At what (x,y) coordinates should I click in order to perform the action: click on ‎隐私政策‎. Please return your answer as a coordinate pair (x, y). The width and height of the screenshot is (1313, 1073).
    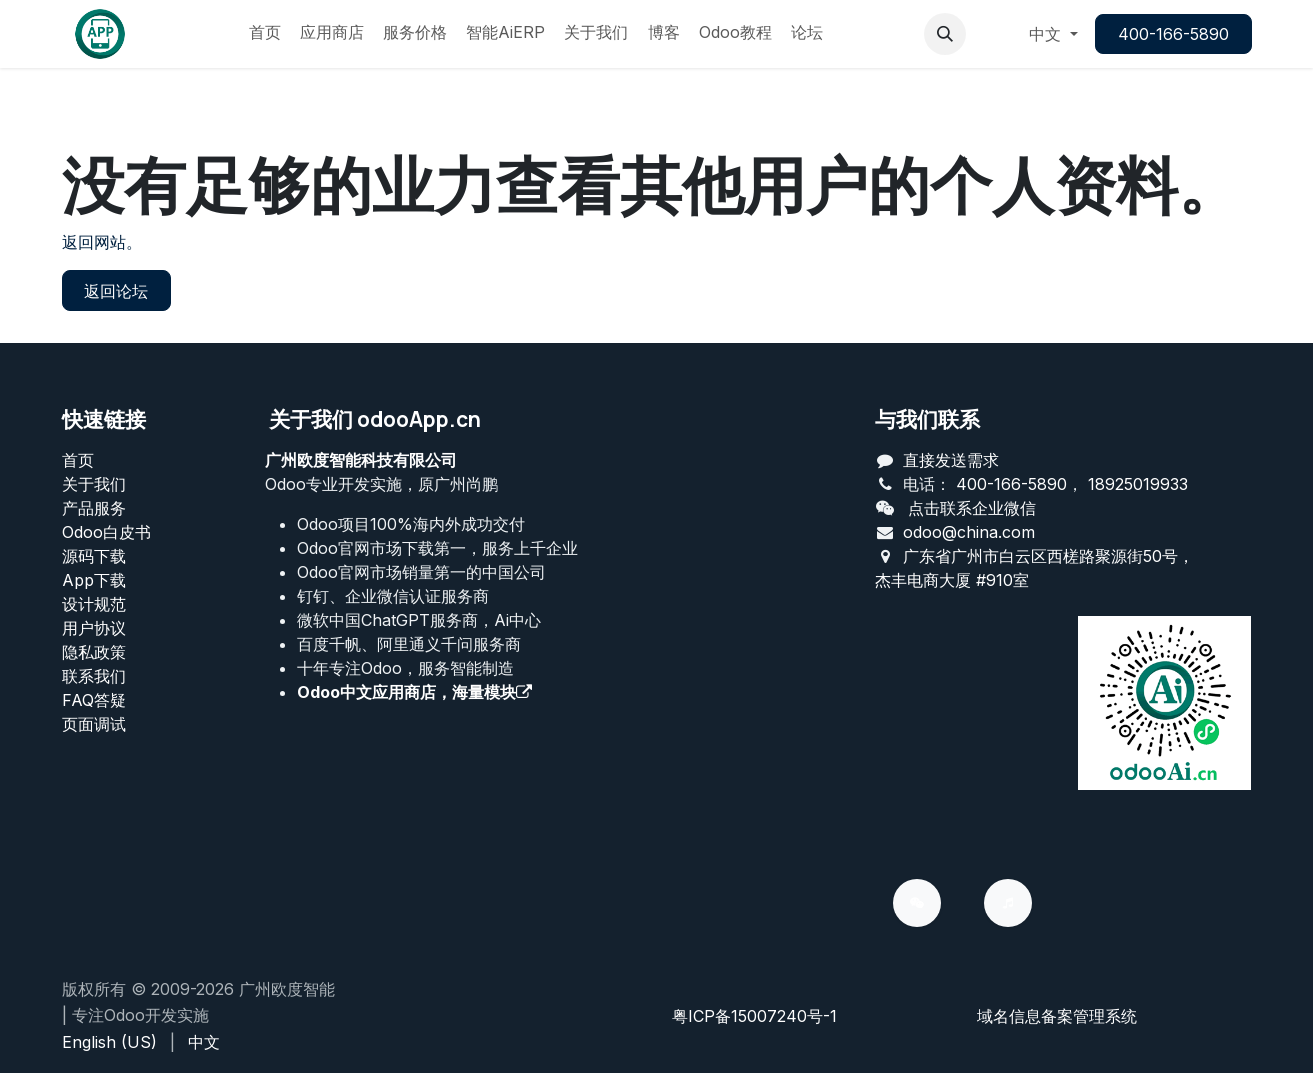
    Looking at the image, I should click on (94, 652).